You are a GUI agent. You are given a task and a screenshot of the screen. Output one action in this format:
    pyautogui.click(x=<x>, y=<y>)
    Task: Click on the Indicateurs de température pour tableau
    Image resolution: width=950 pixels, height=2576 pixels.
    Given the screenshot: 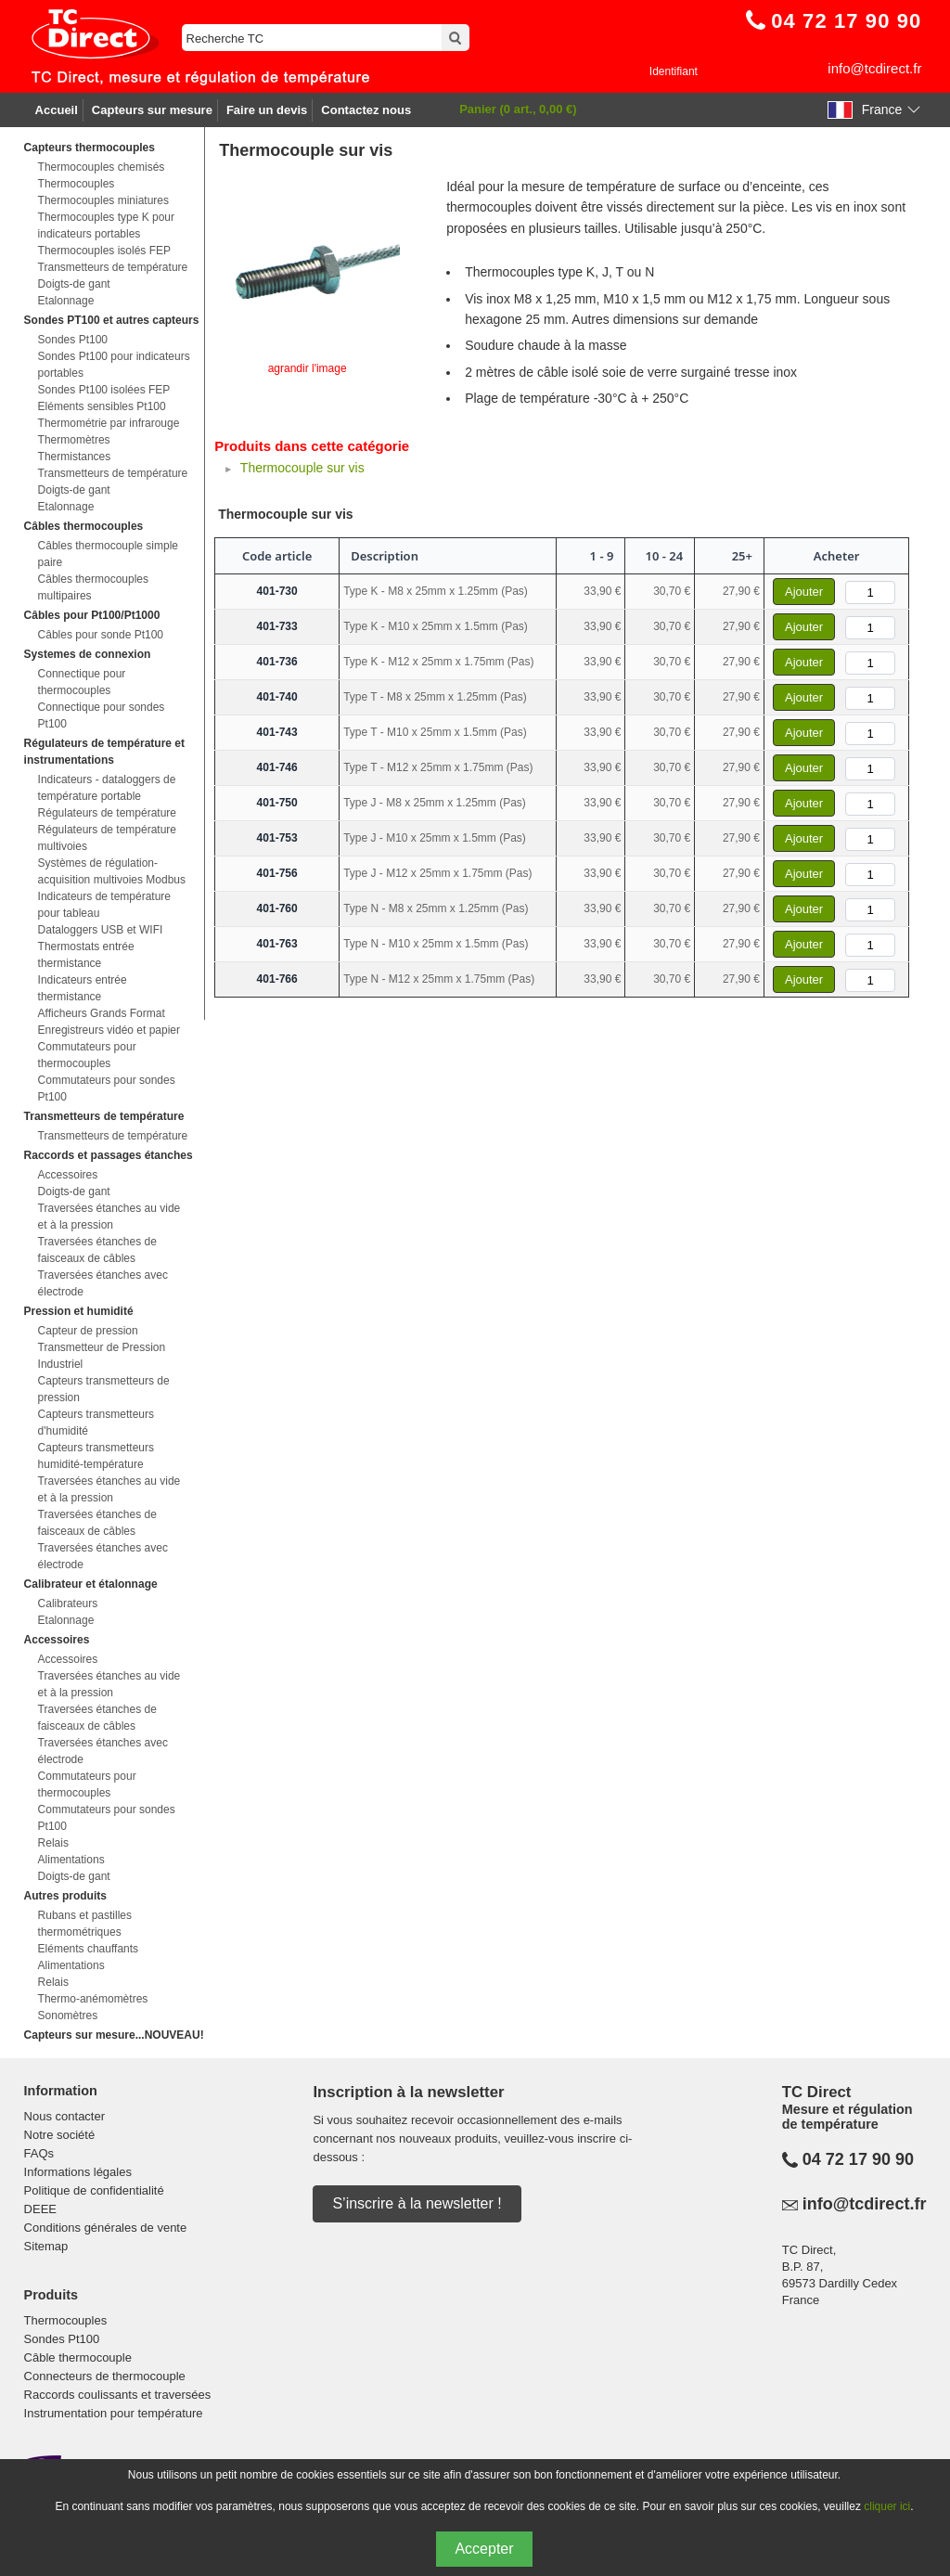 What is the action you would take?
    pyautogui.click(x=104, y=905)
    